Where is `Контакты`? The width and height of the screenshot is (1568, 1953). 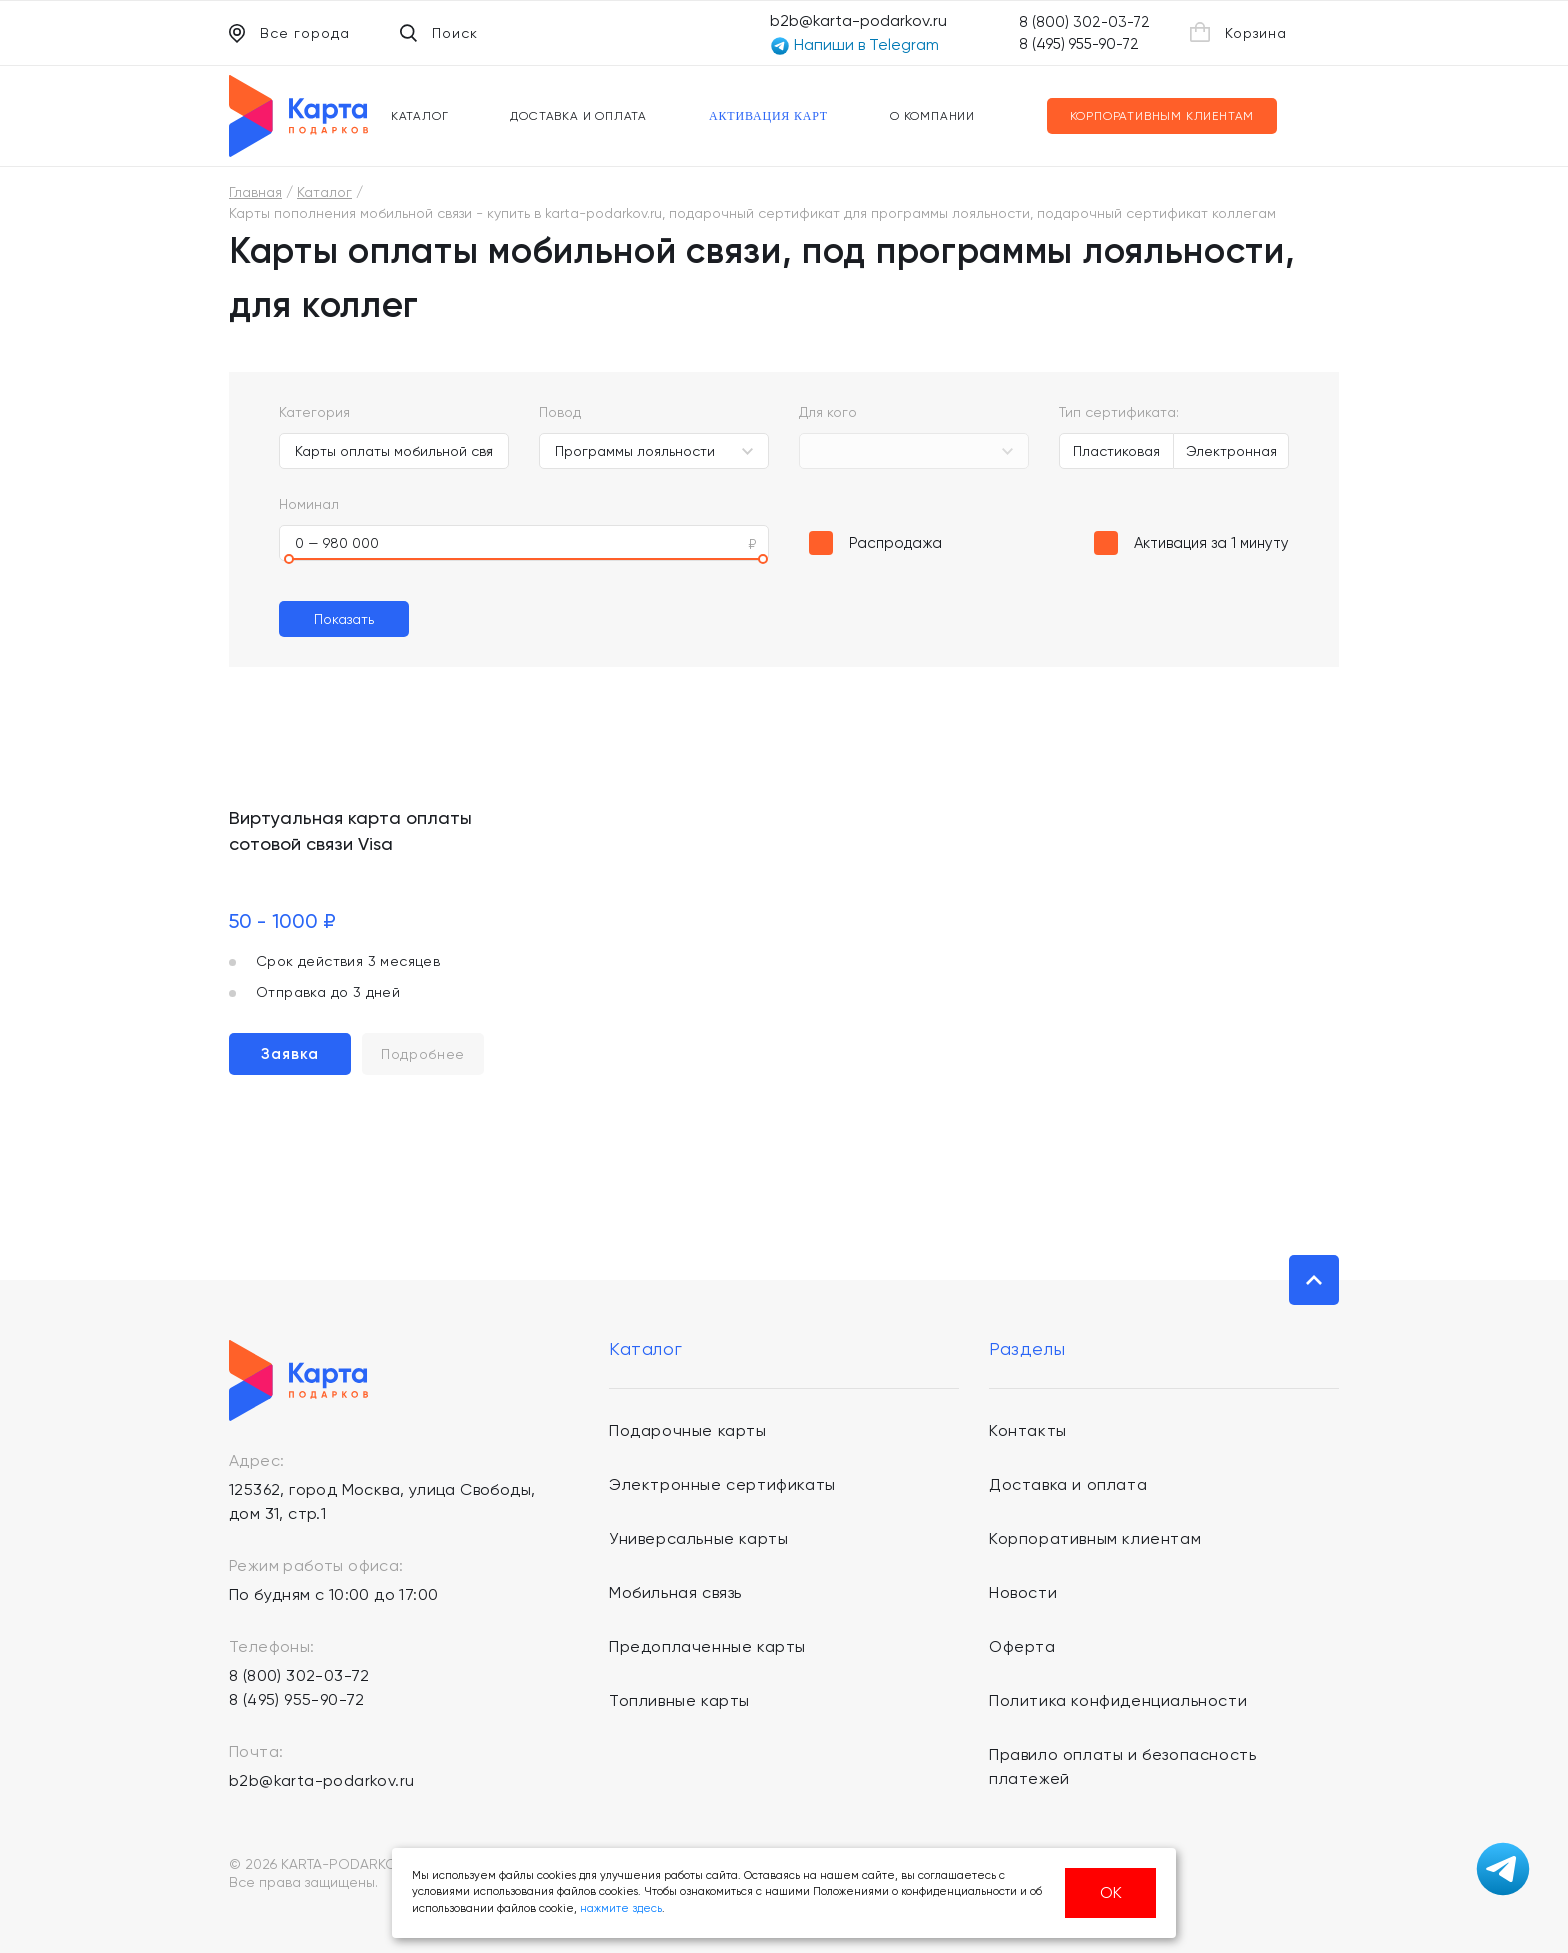 Контакты is located at coordinates (1028, 1430).